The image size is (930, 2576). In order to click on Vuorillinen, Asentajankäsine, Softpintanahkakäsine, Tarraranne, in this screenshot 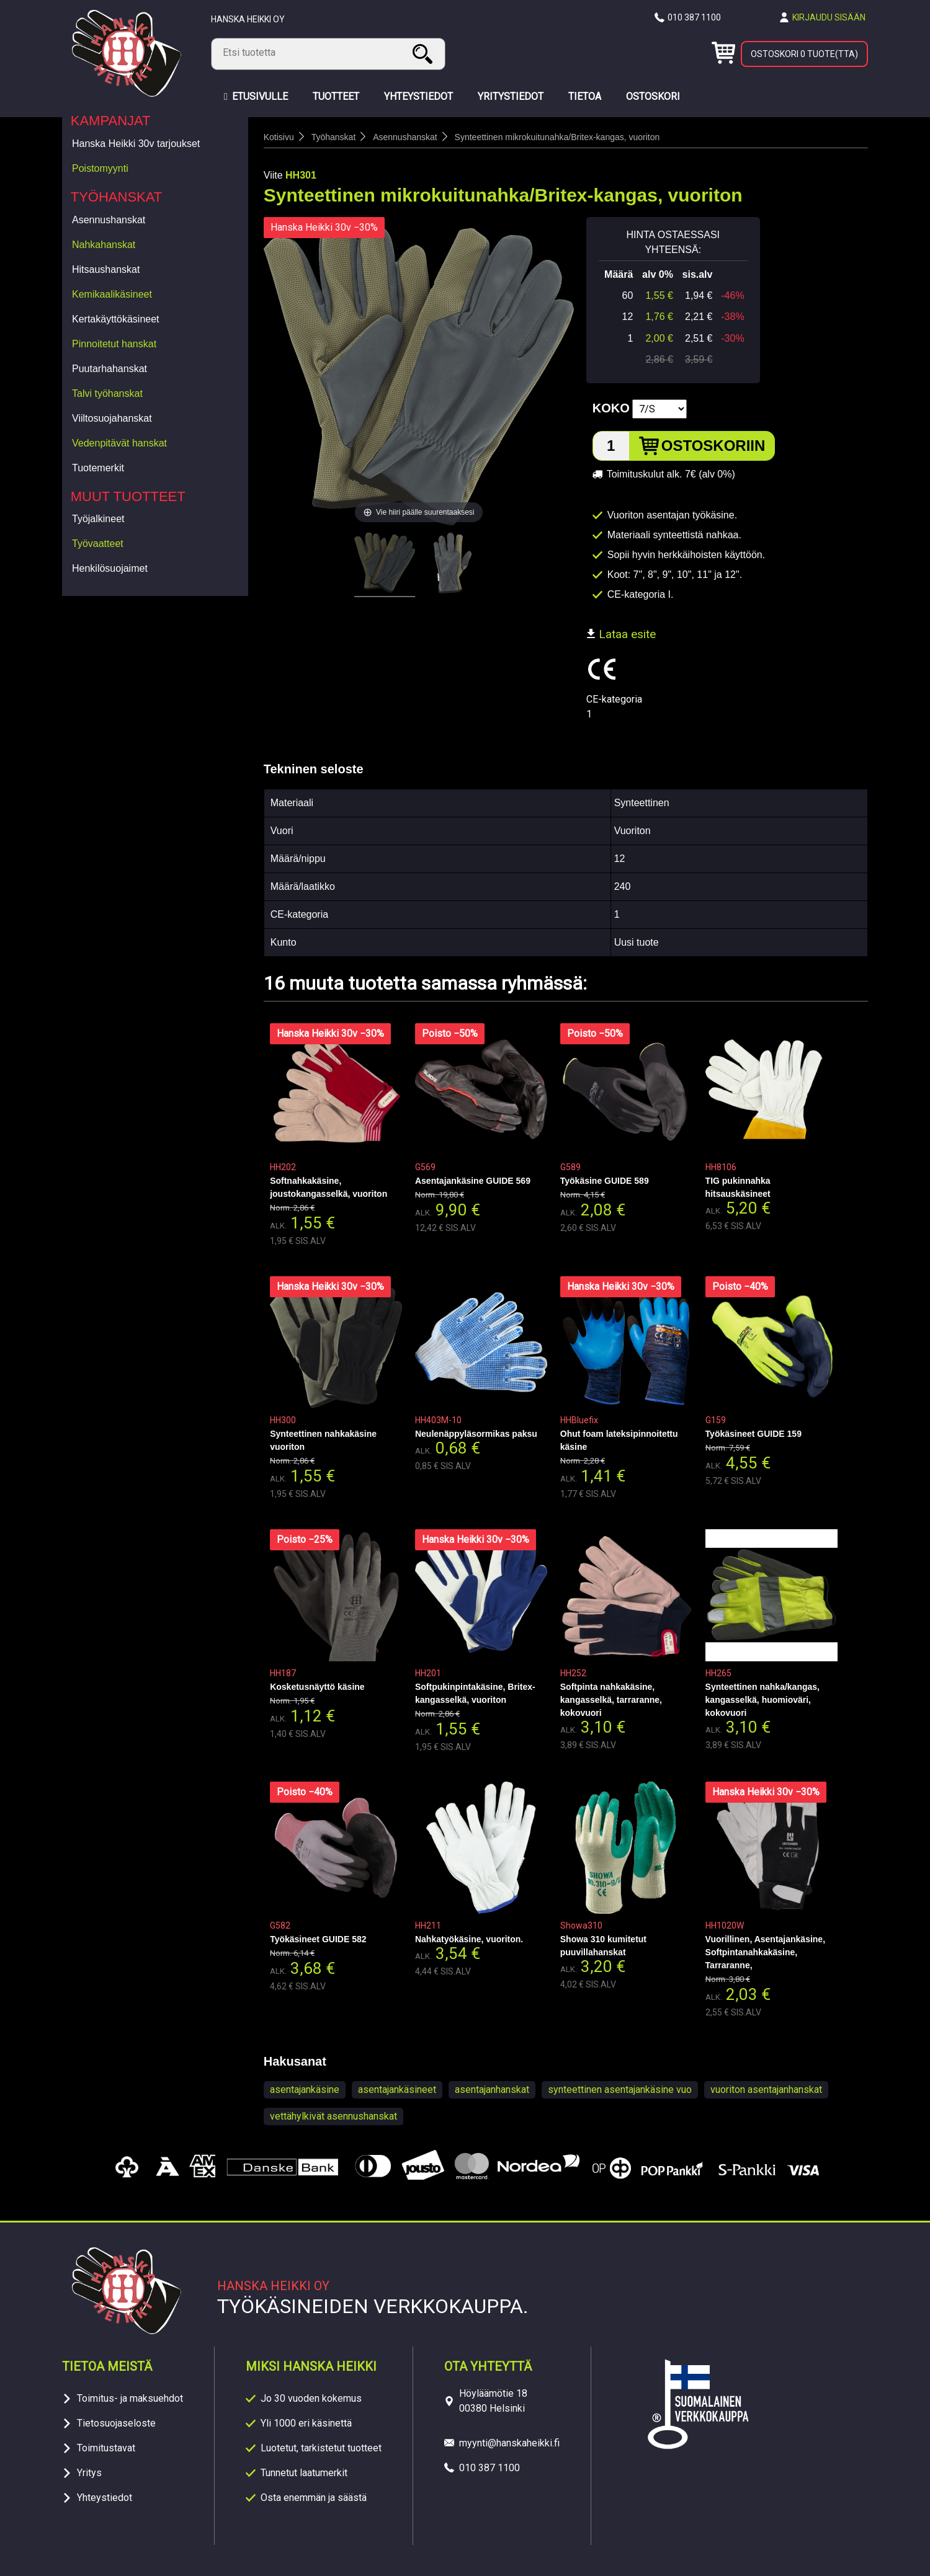, I will do `click(765, 1952)`.